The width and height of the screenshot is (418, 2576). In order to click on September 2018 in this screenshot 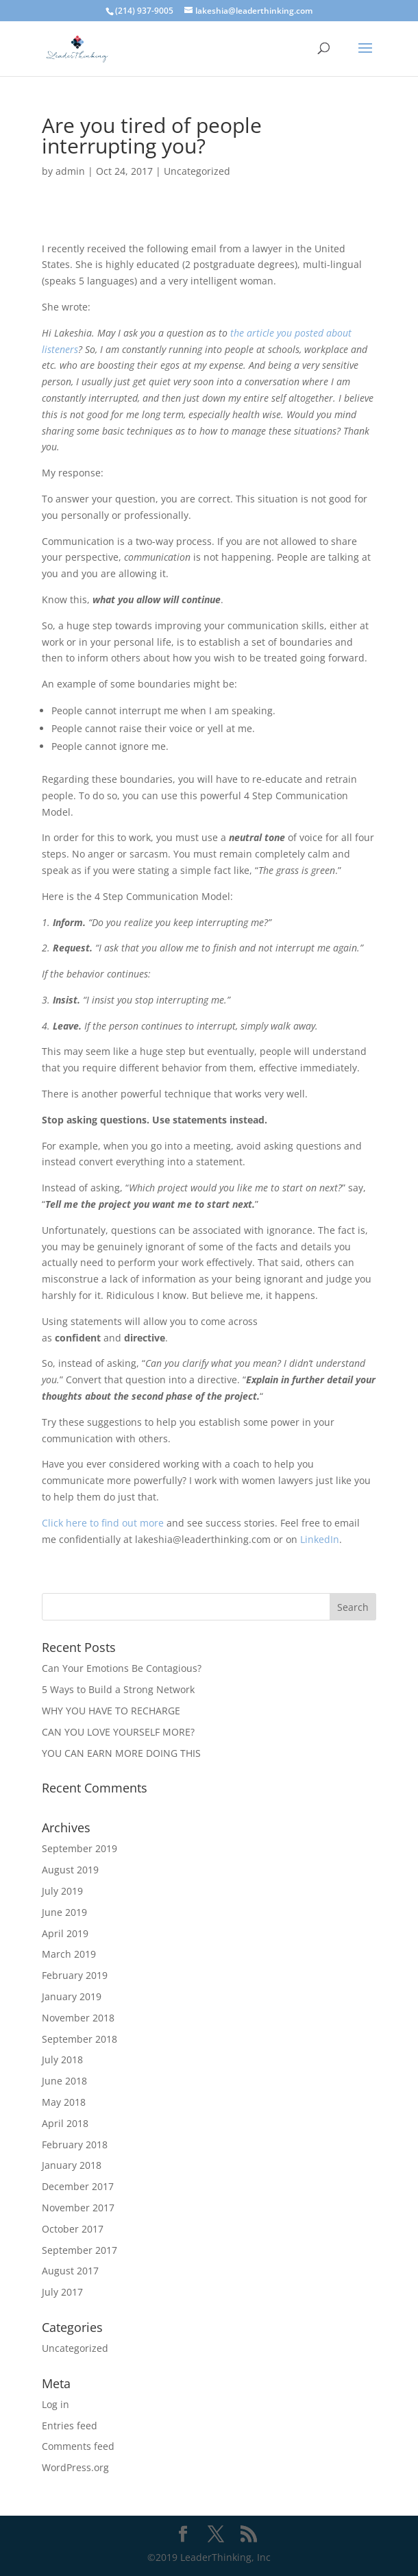, I will do `click(79, 2038)`.